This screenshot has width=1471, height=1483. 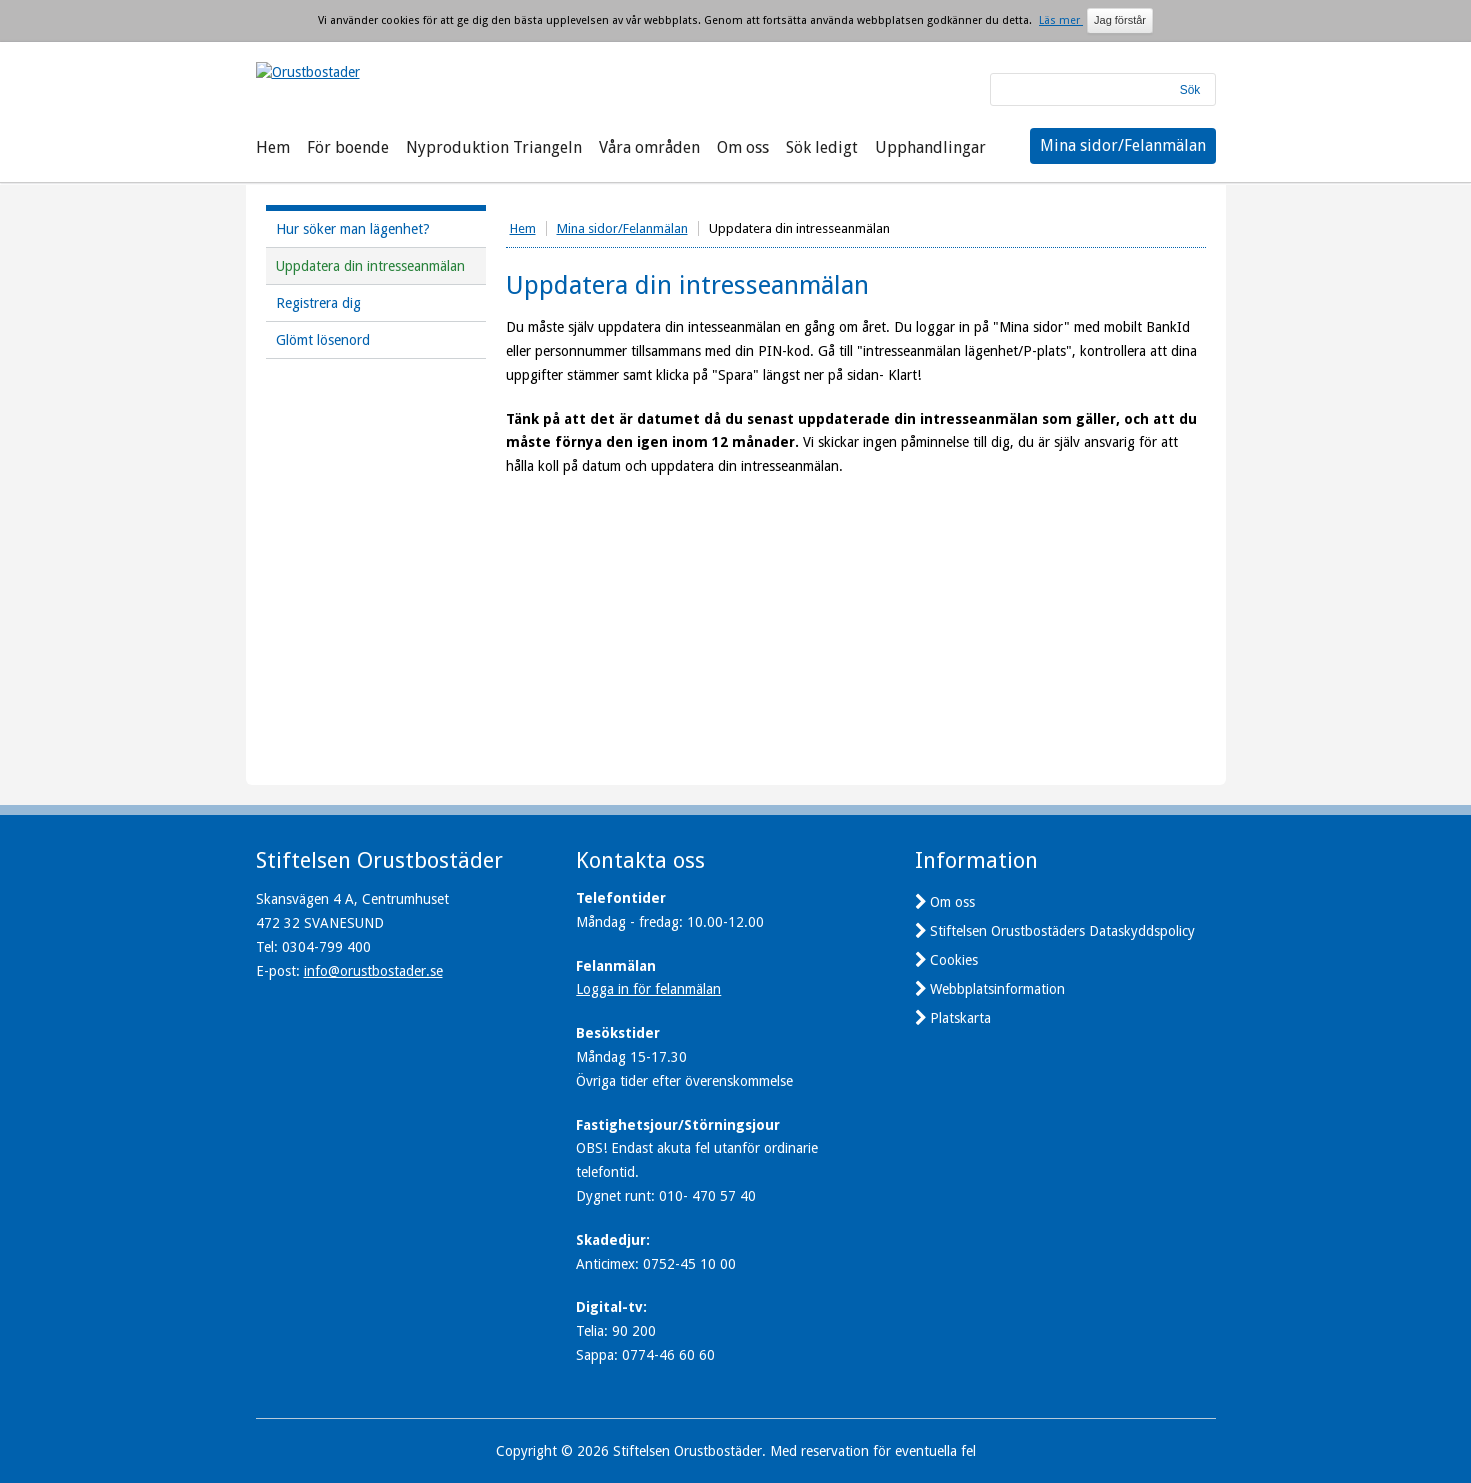 I want to click on Glömt lösenord, so click(x=323, y=340).